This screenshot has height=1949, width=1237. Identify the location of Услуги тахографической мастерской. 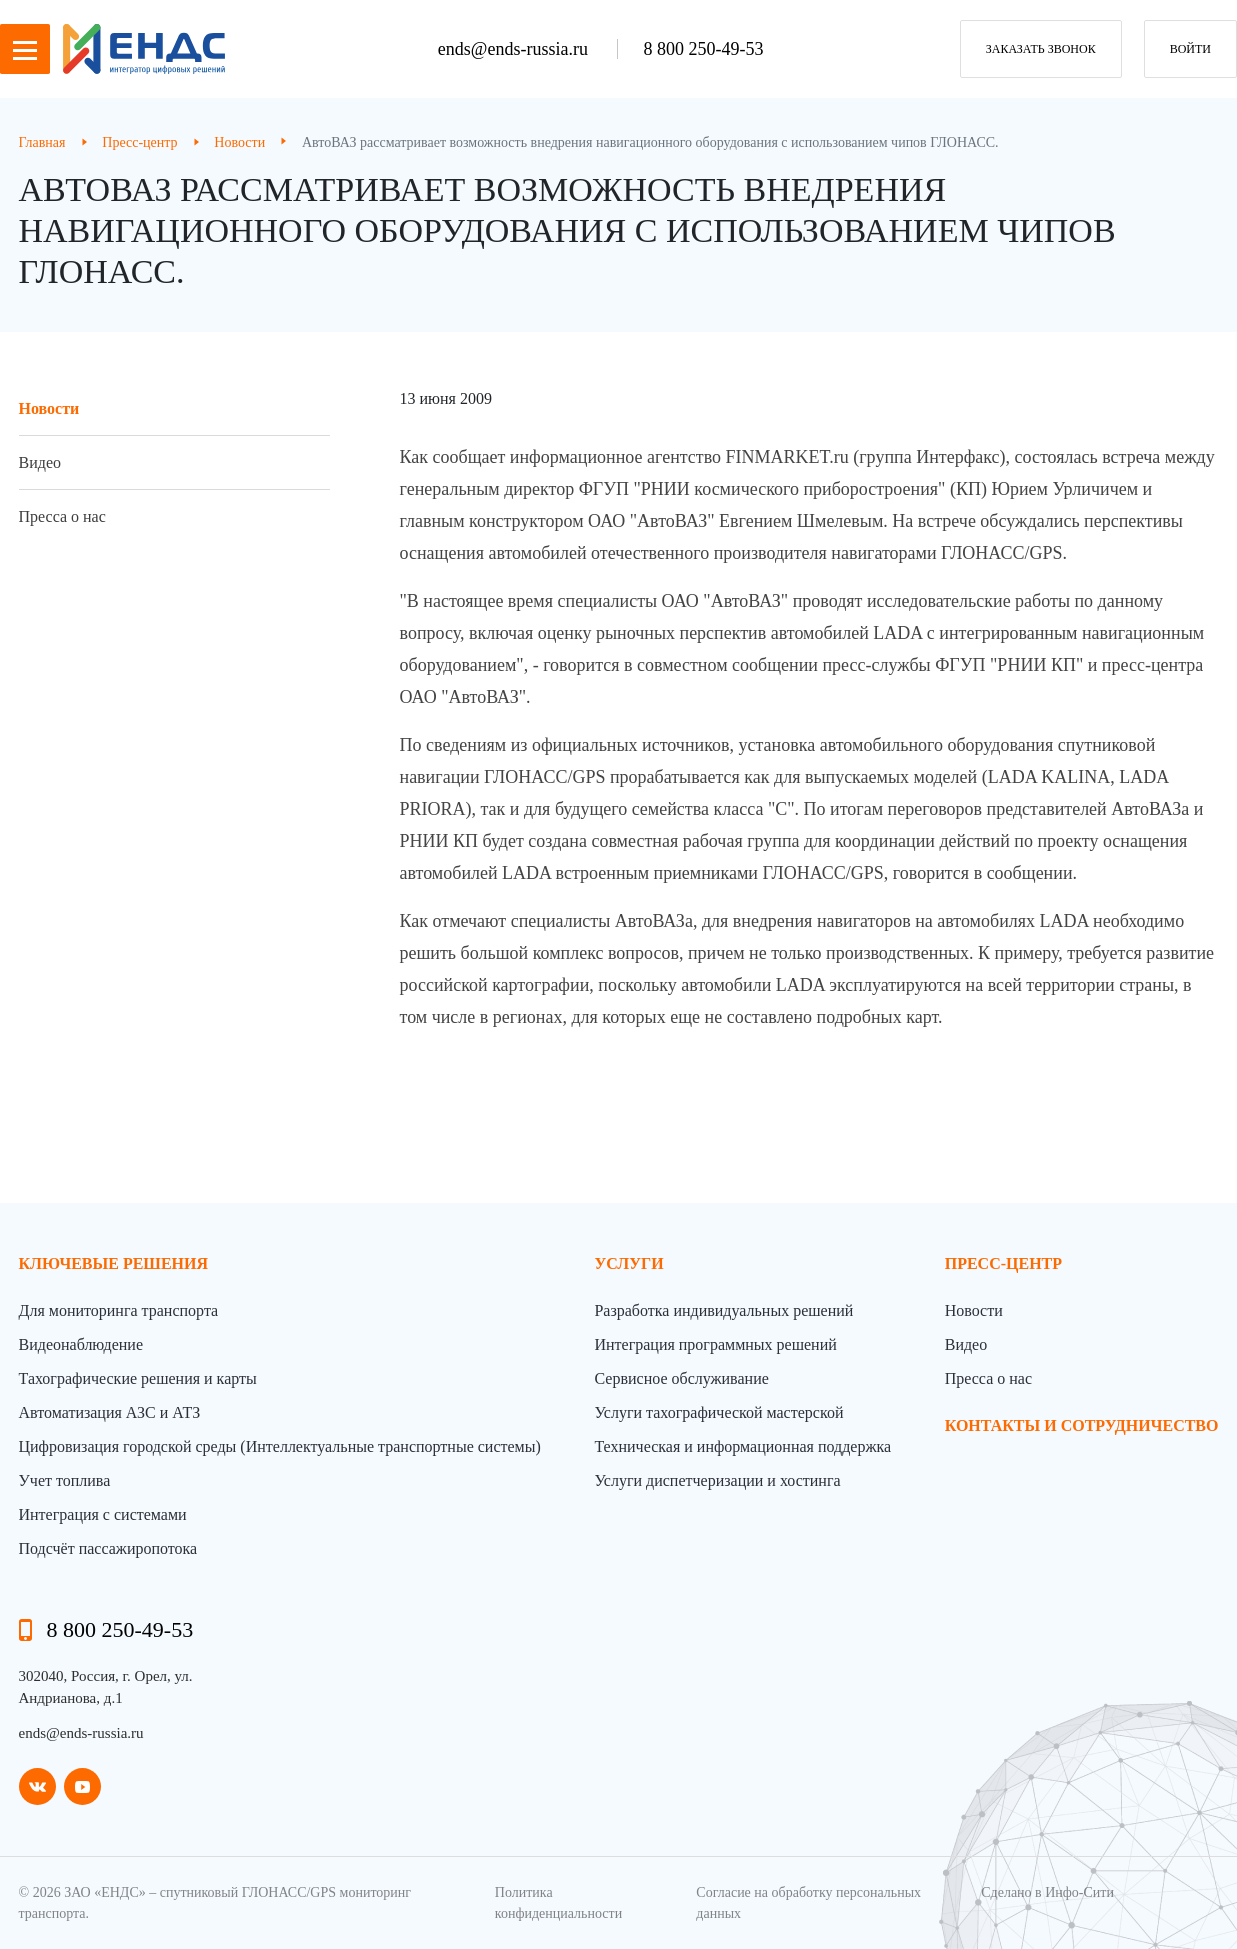
(718, 1412).